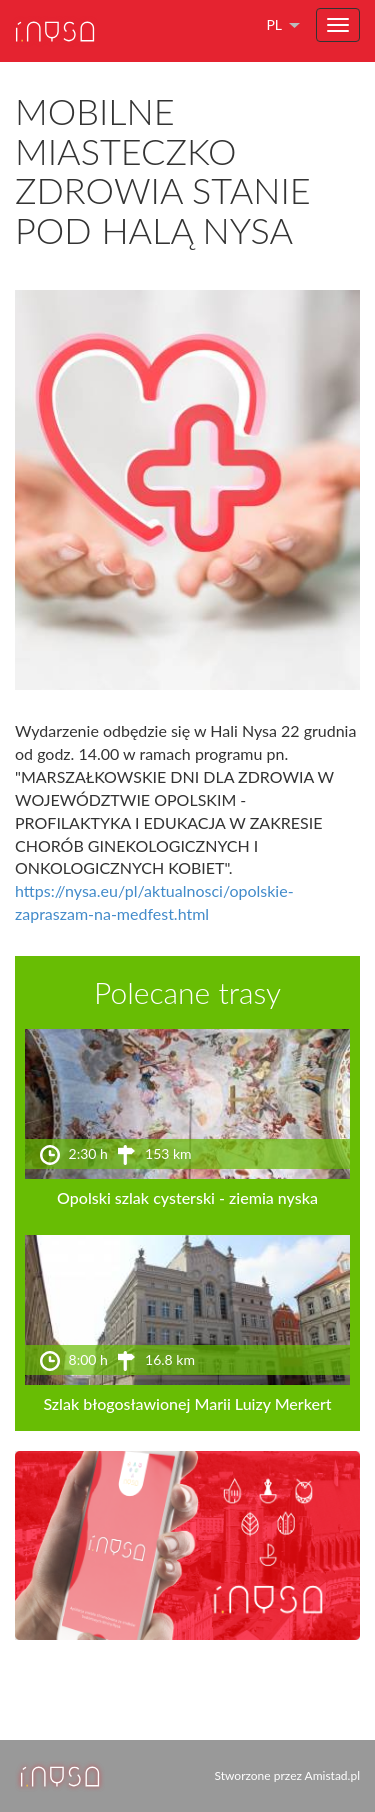  What do you see at coordinates (332, 1775) in the screenshot?
I see `Amistad.pl` at bounding box center [332, 1775].